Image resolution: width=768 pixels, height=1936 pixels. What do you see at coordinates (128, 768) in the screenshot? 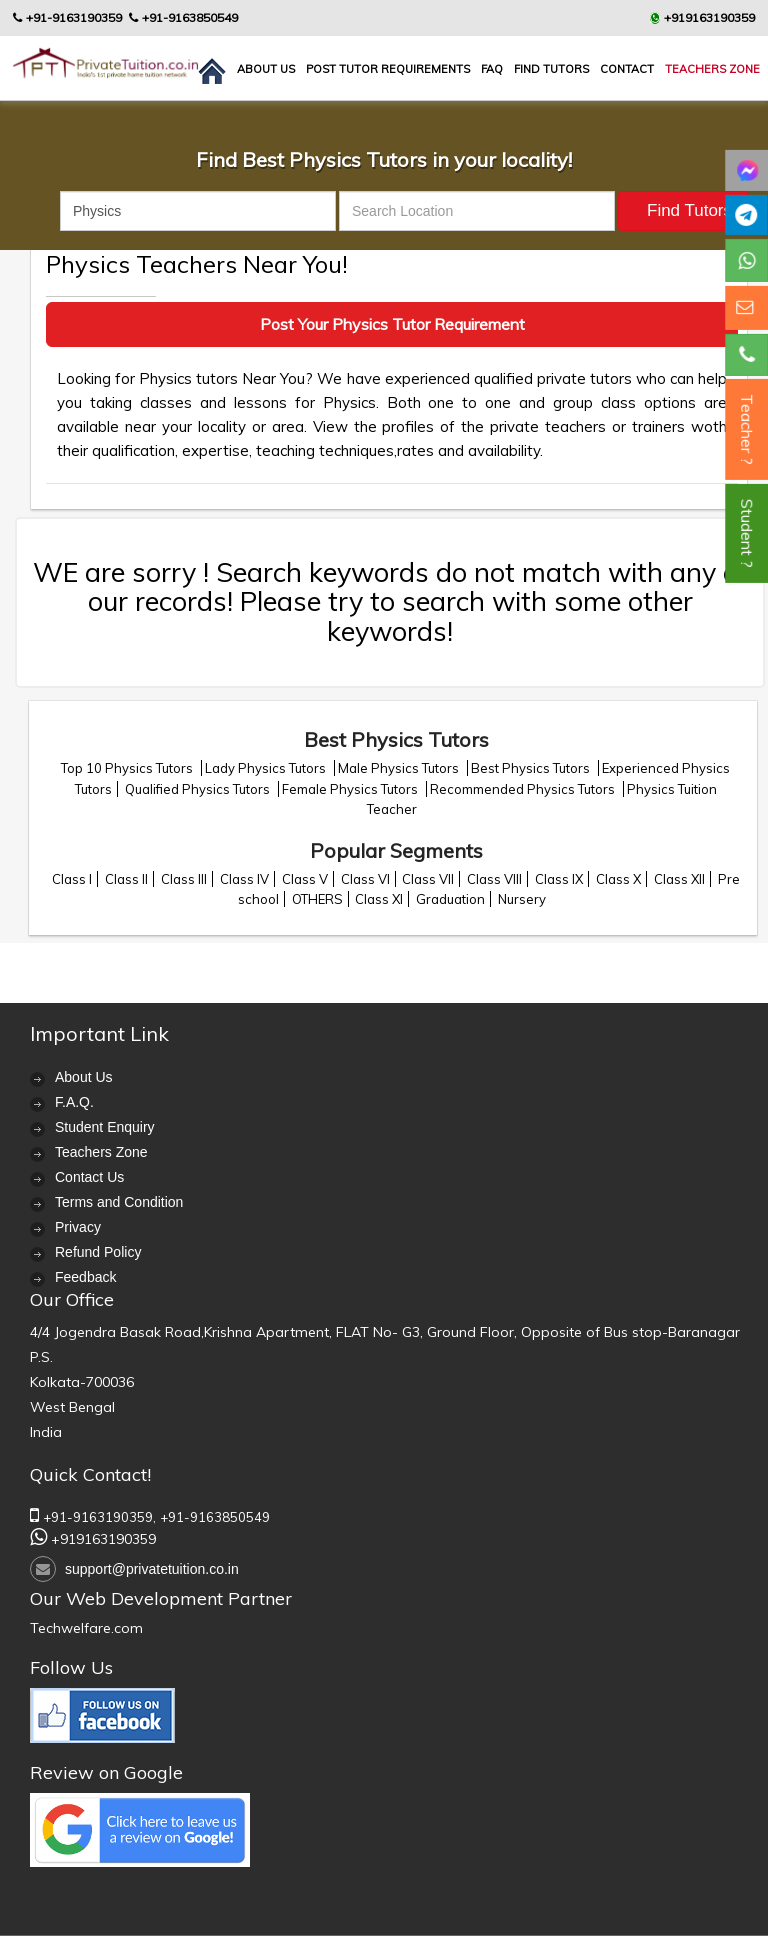
I see `Top 10 Physics Tutors` at bounding box center [128, 768].